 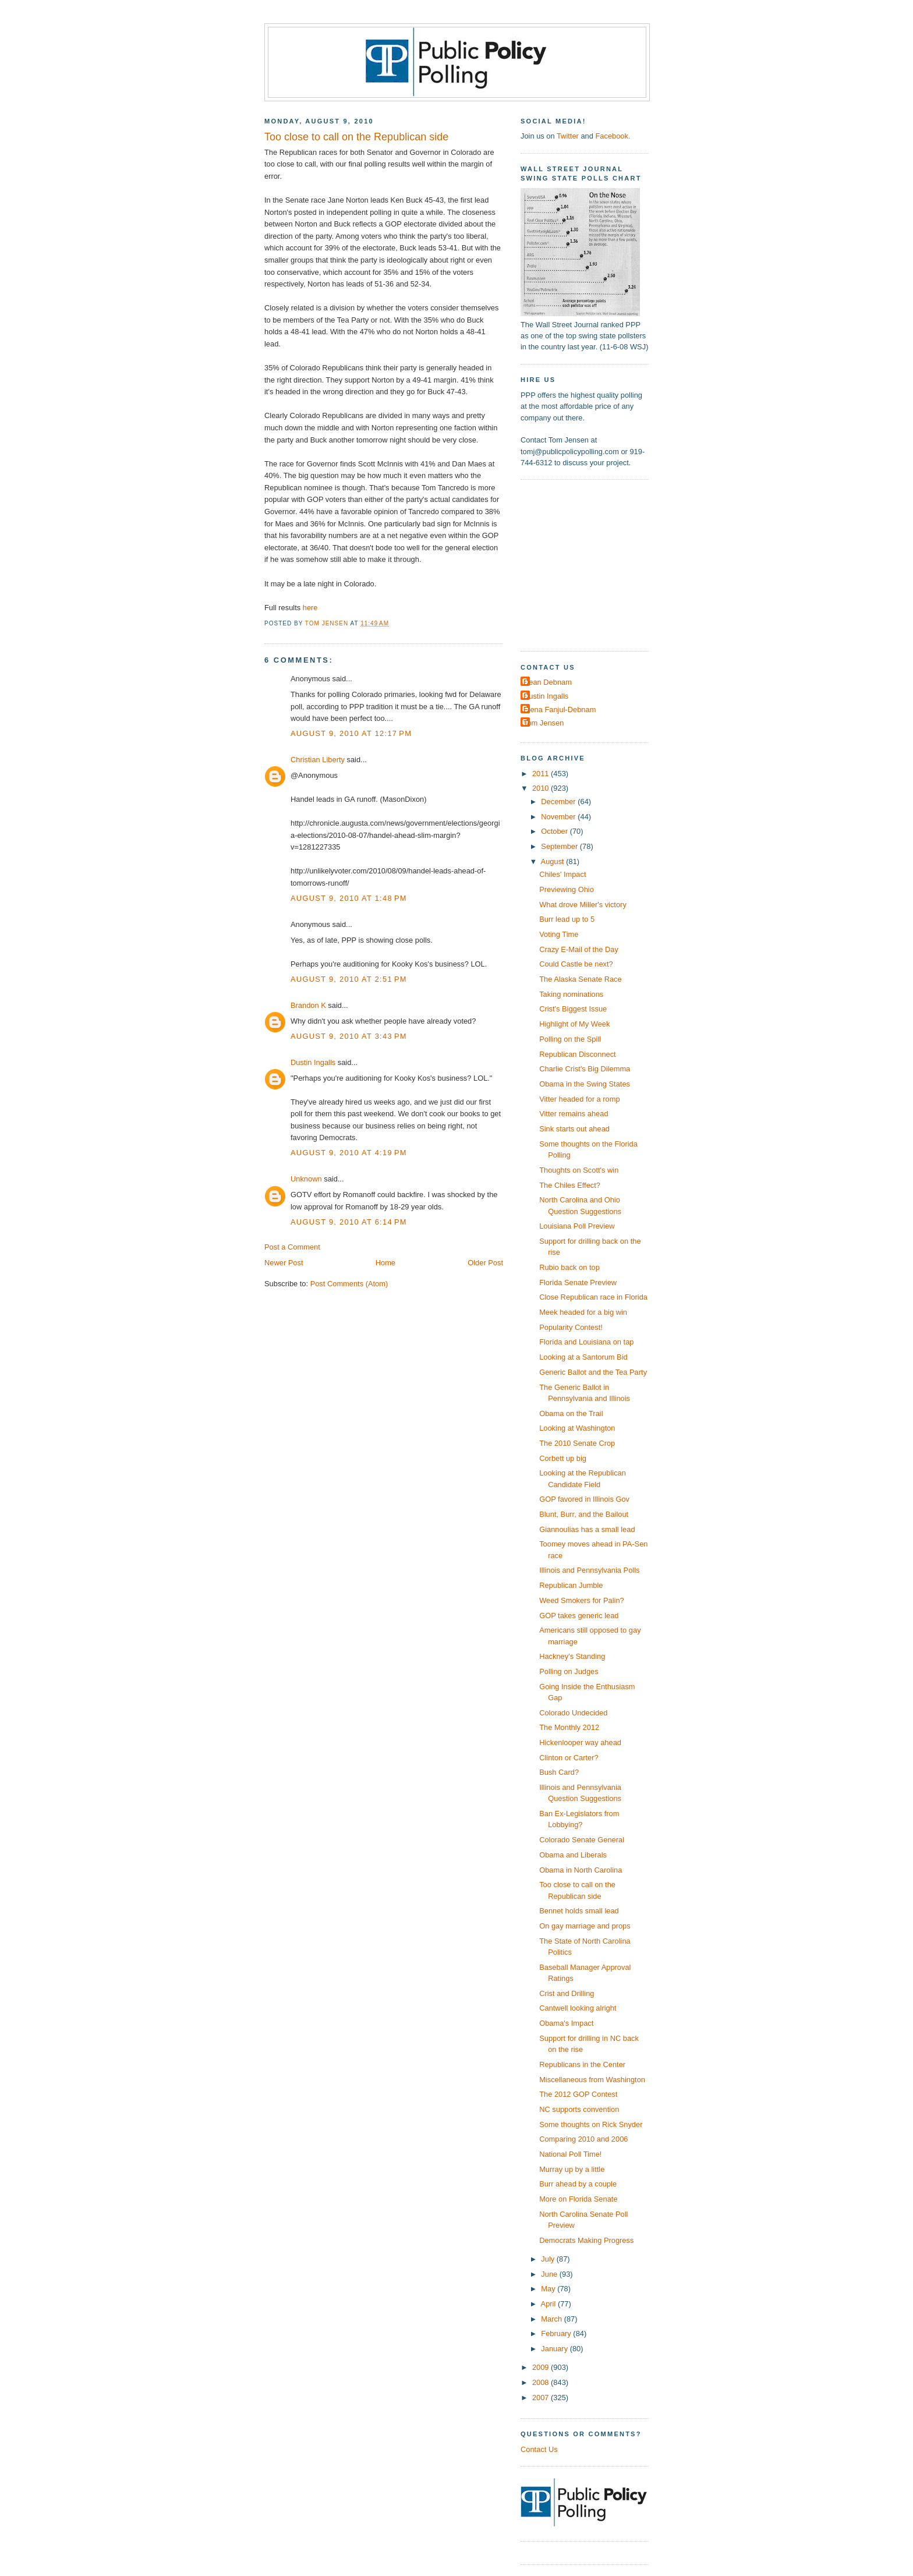 I want to click on NC supports convention, so click(x=579, y=2109).